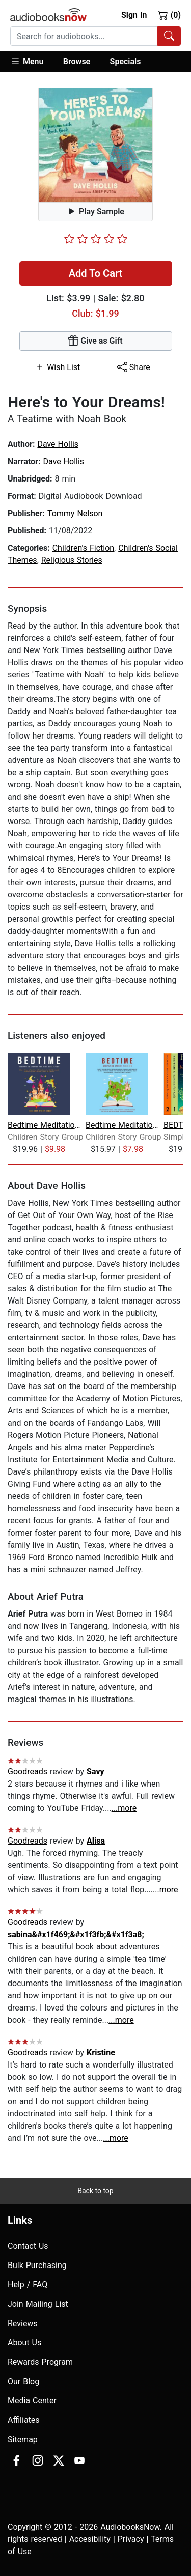  What do you see at coordinates (95, 36) in the screenshot?
I see `[combobox]` at bounding box center [95, 36].